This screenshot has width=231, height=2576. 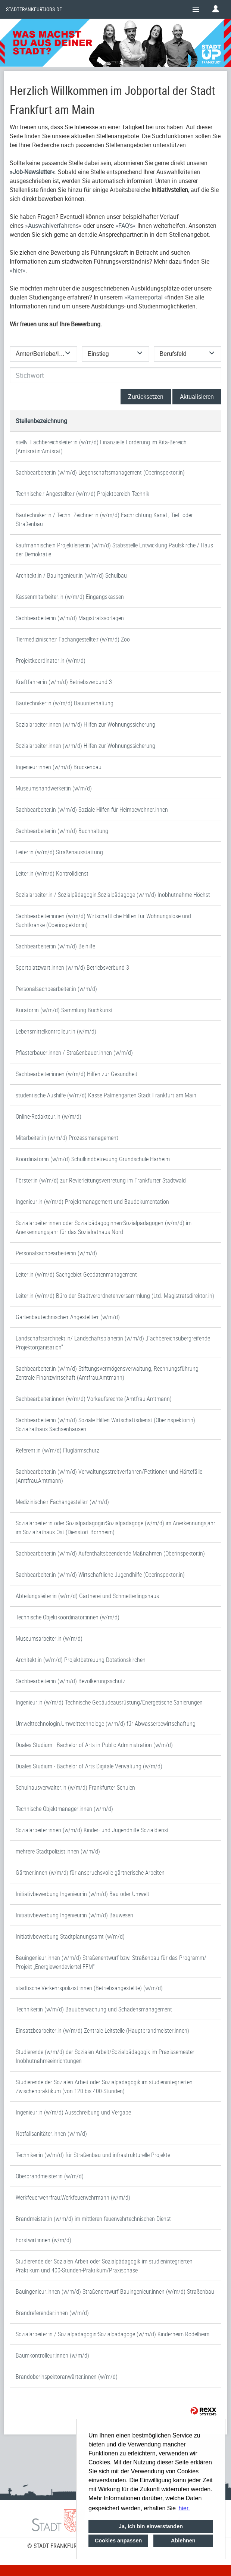 I want to click on Medizinische:r Fachangestelle:r (w/m/d), so click(x=62, y=1502).